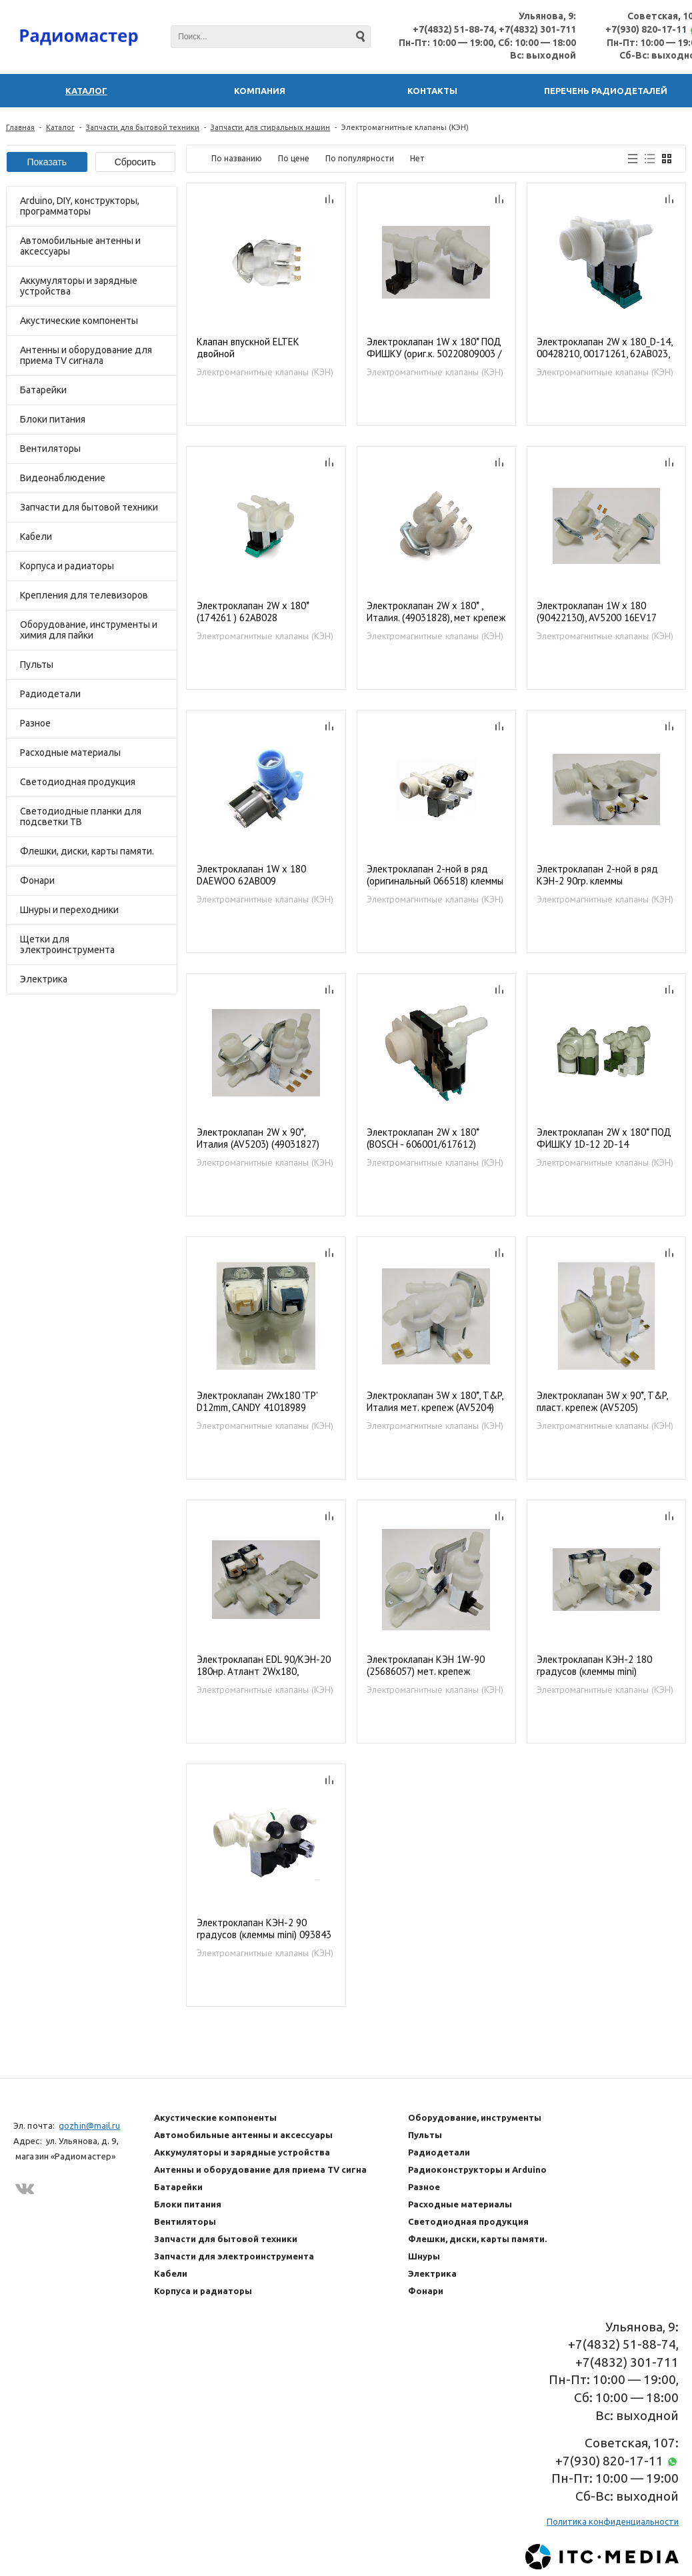  What do you see at coordinates (236, 158) in the screenshot?
I see `По названию` at bounding box center [236, 158].